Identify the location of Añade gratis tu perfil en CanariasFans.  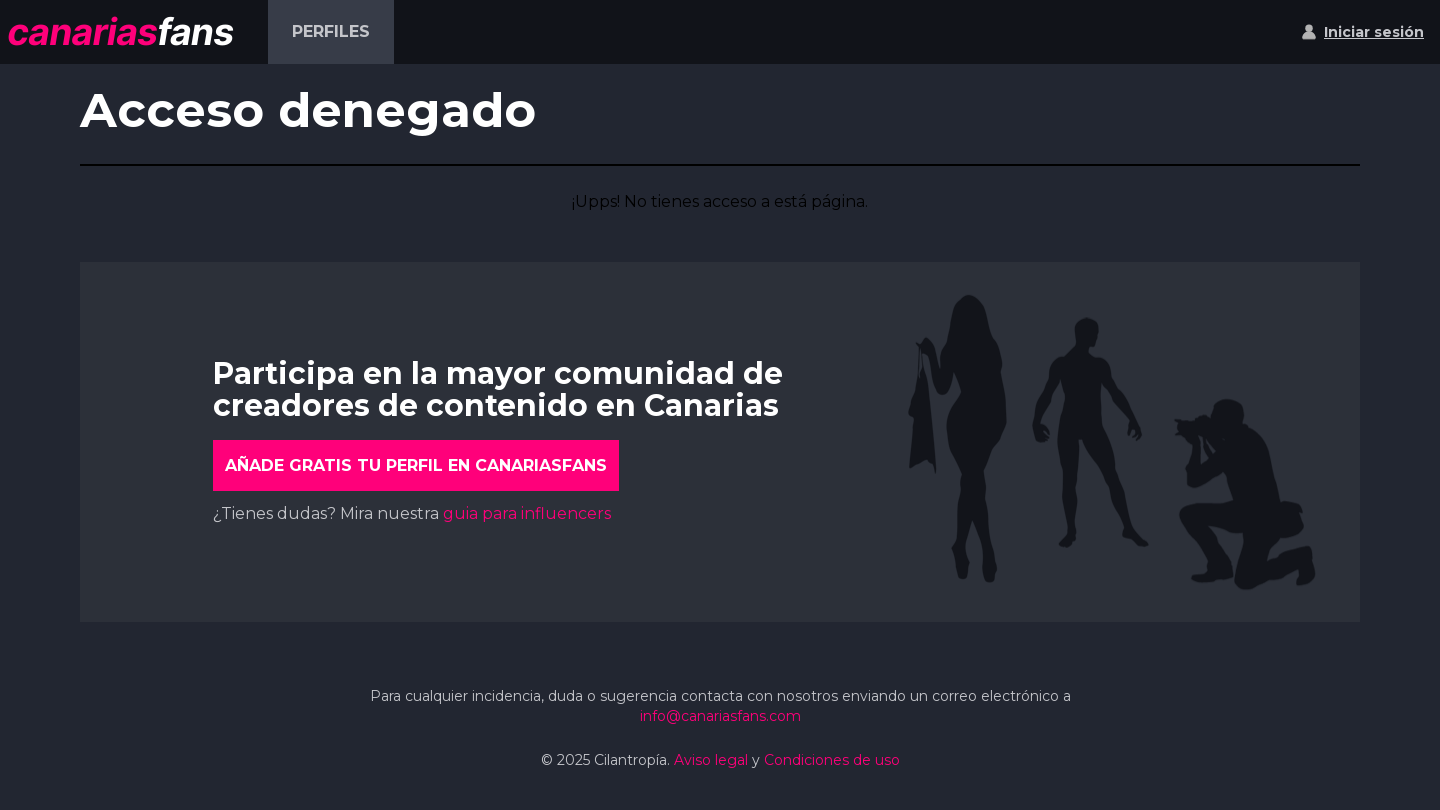
(416, 465).